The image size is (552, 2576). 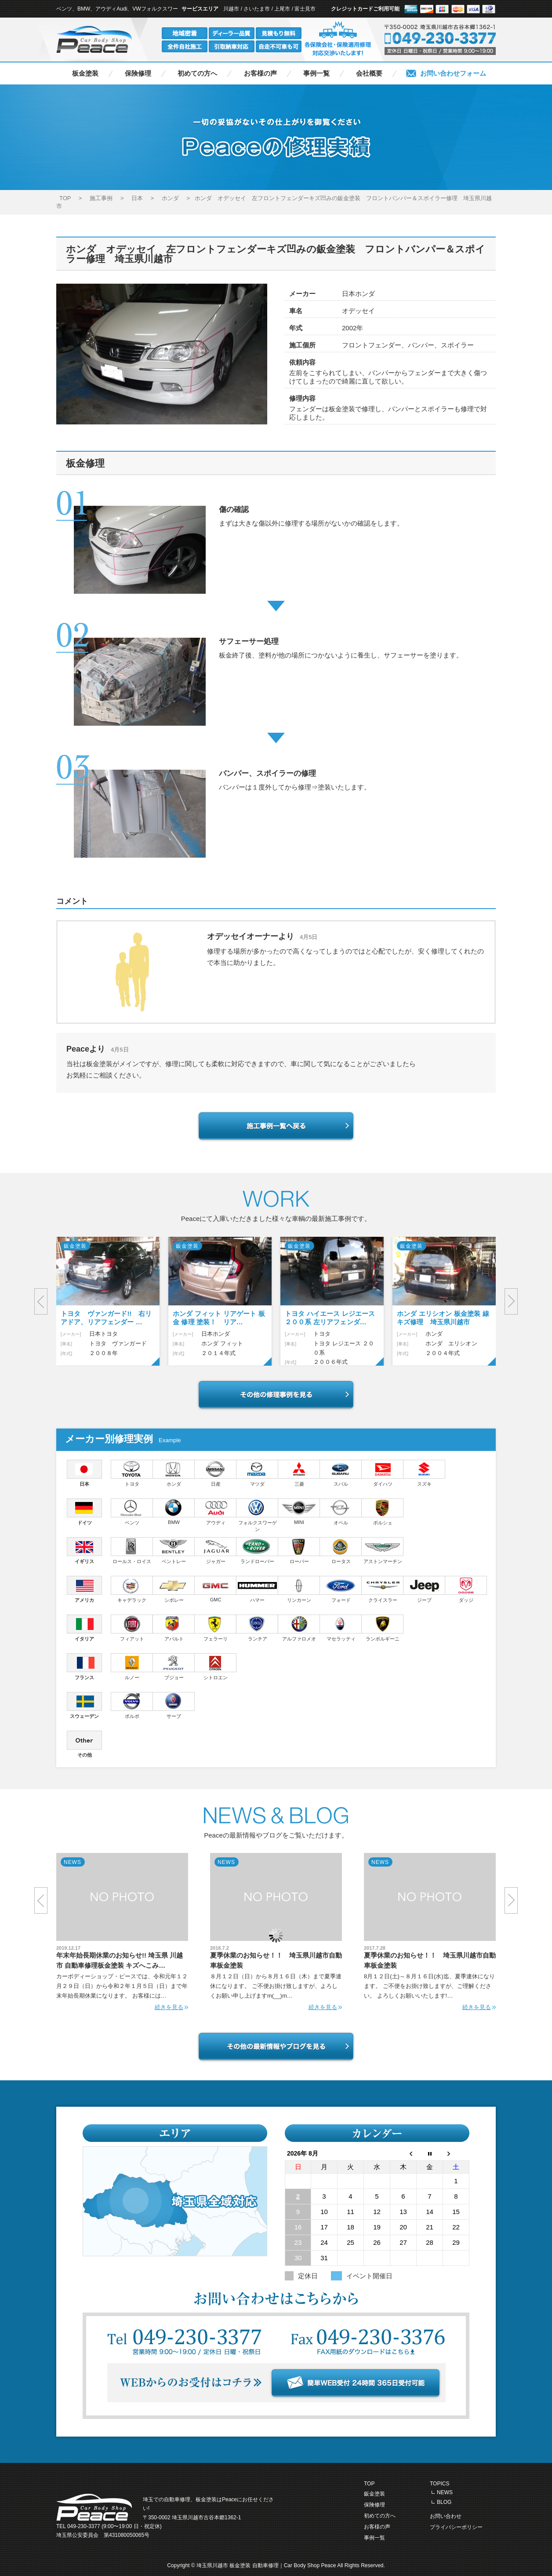 What do you see at coordinates (174, 1473) in the screenshot?
I see `ホンダ` at bounding box center [174, 1473].